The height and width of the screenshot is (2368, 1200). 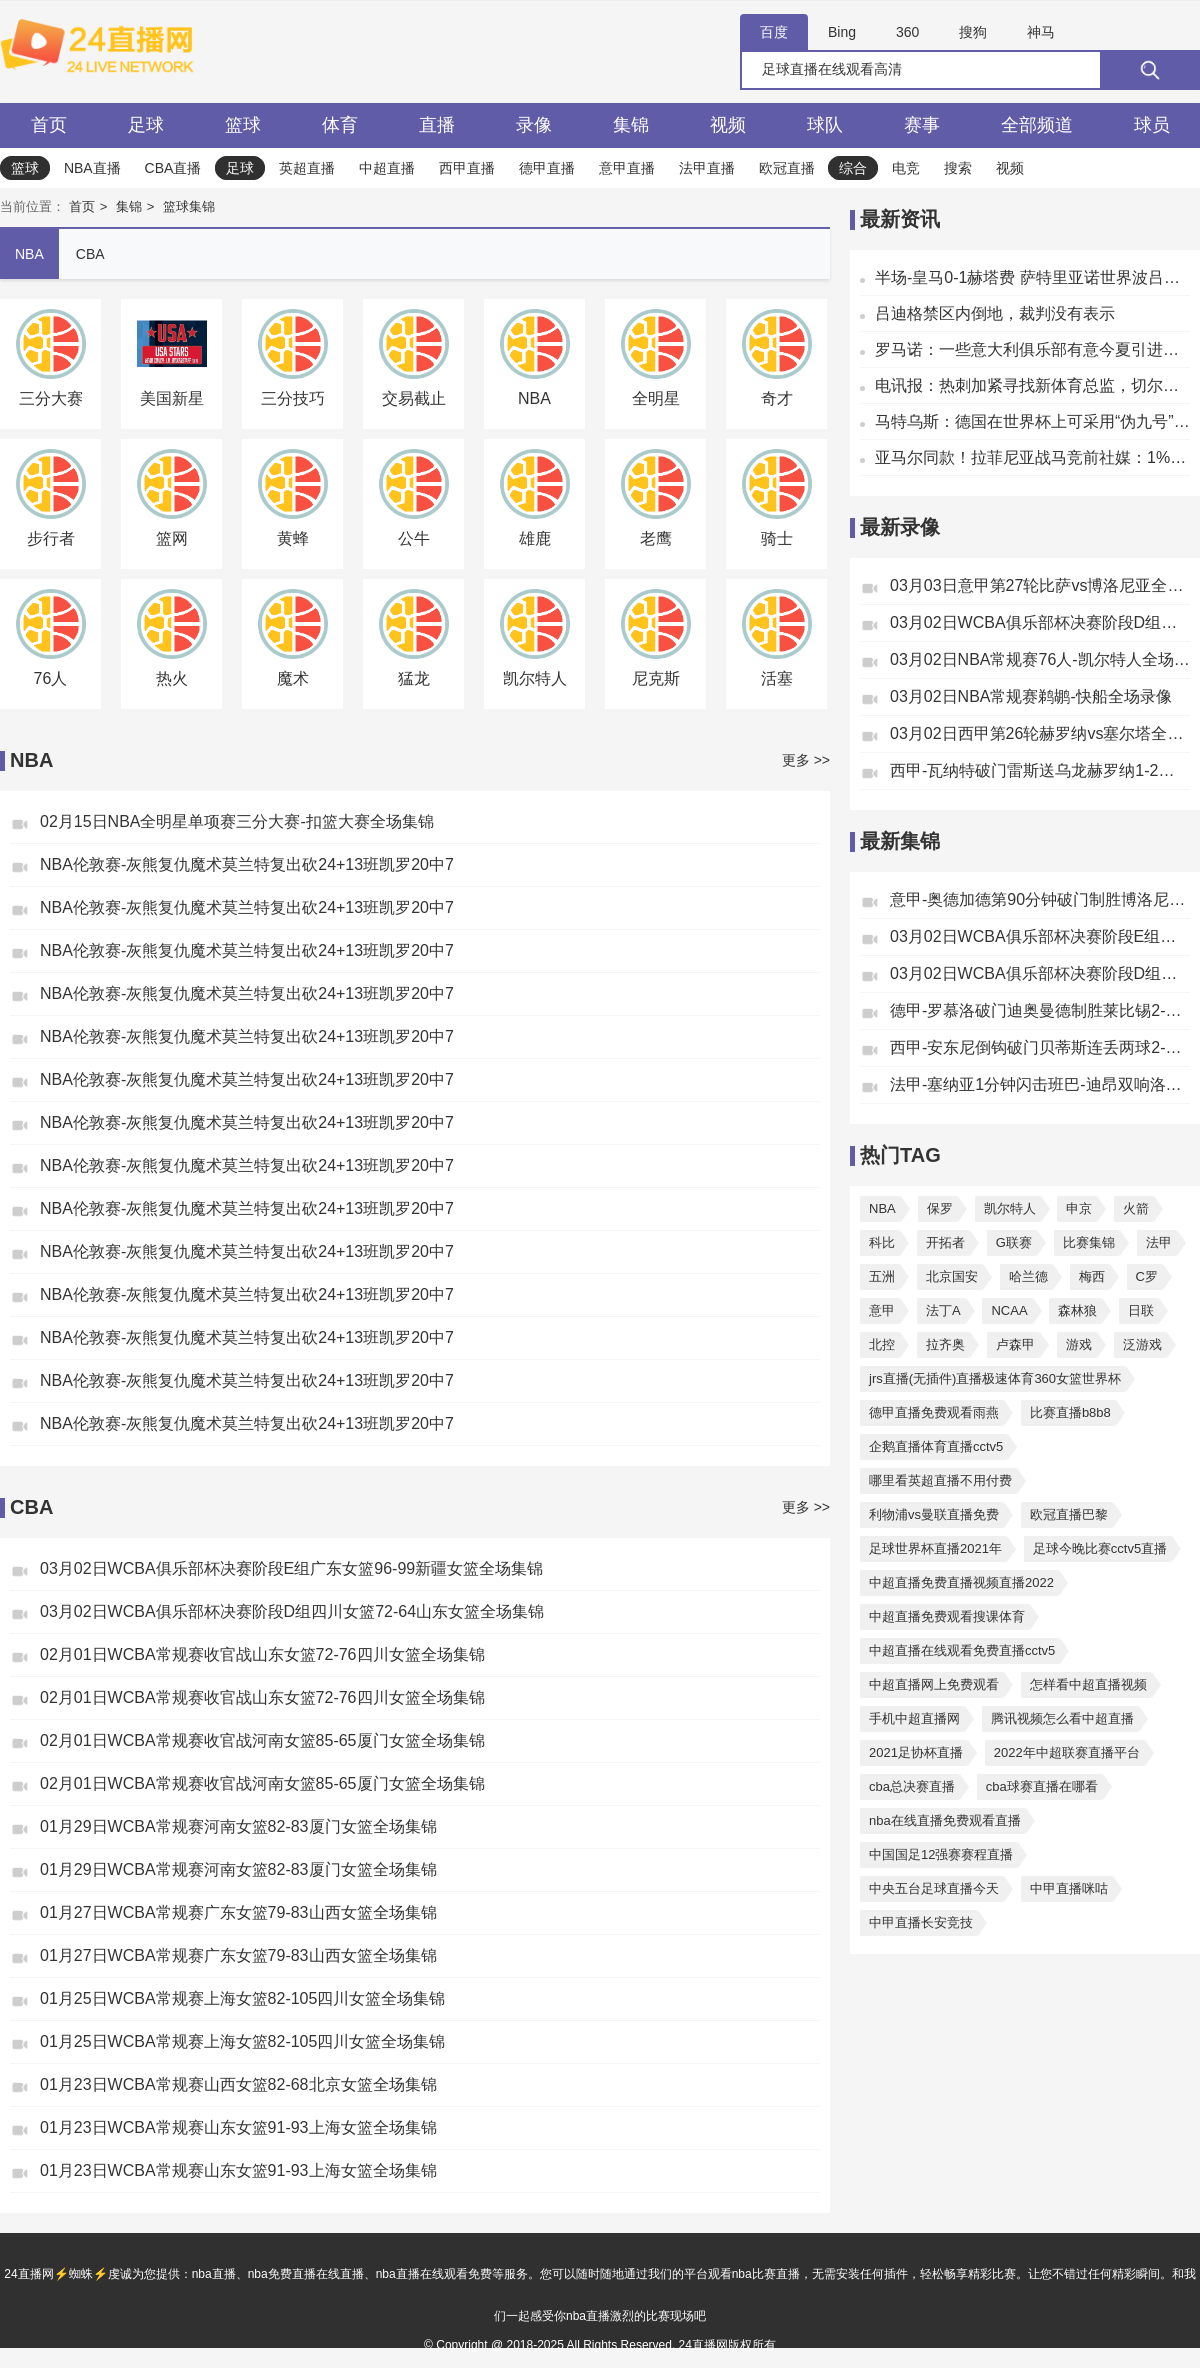 What do you see at coordinates (707, 168) in the screenshot?
I see `法甲直播` at bounding box center [707, 168].